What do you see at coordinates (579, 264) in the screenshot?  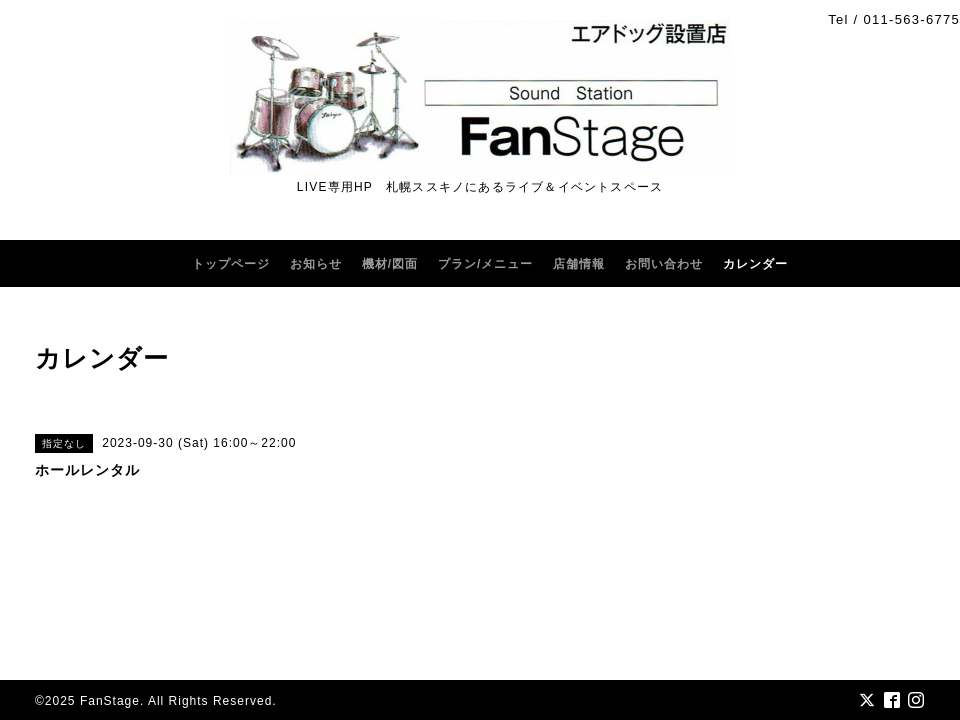 I see `店舗情報` at bounding box center [579, 264].